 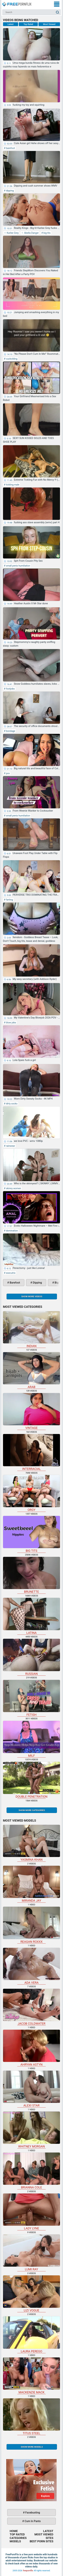 I want to click on facebusting, so click(x=32, y=2512).